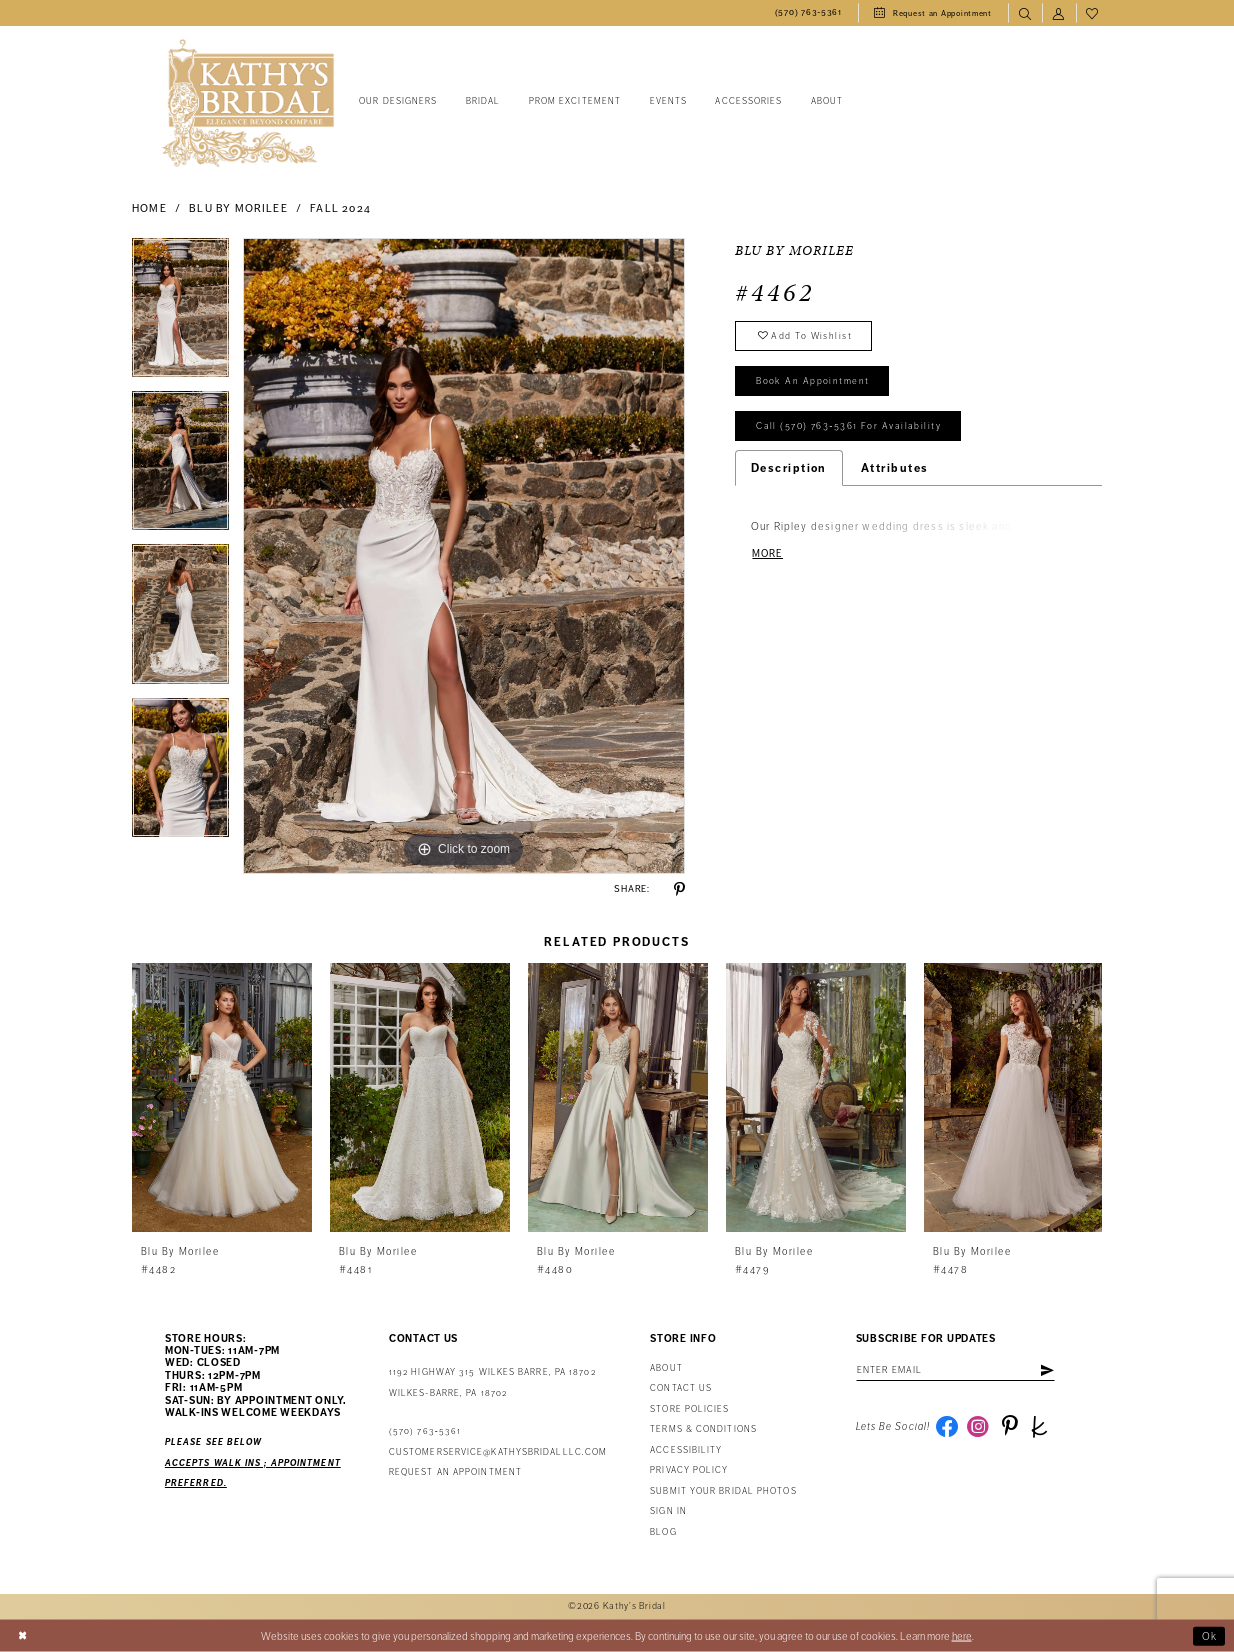 This screenshot has height=1652, width=1234. Describe the element at coordinates (789, 469) in the screenshot. I see `Description` at that location.